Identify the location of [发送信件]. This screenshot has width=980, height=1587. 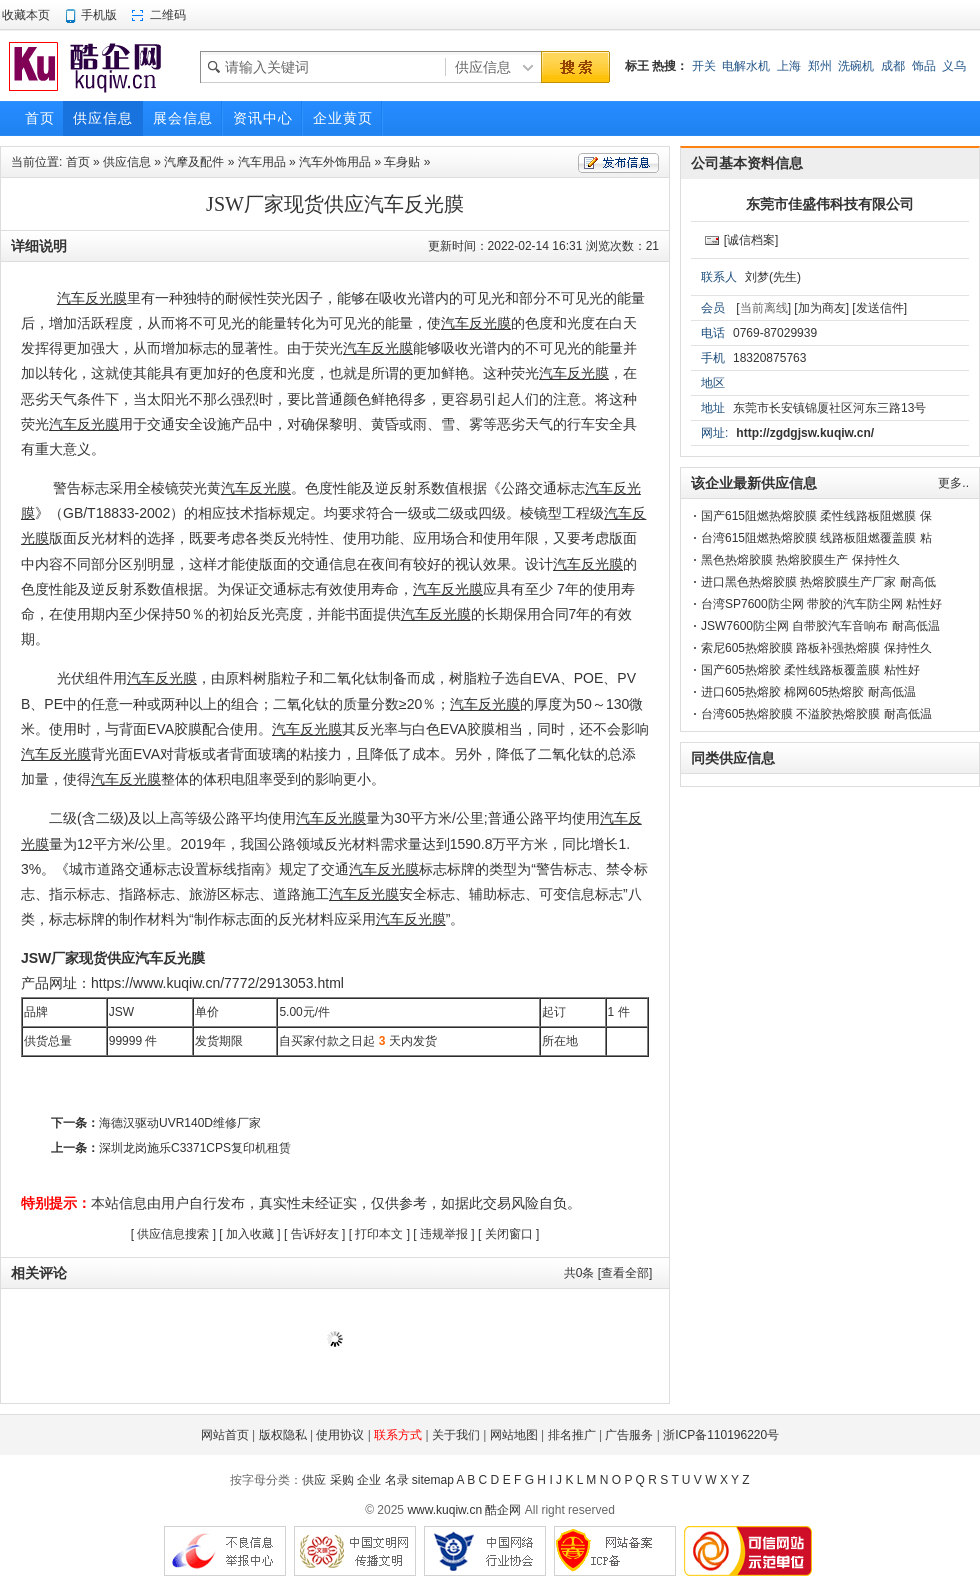
(879, 308).